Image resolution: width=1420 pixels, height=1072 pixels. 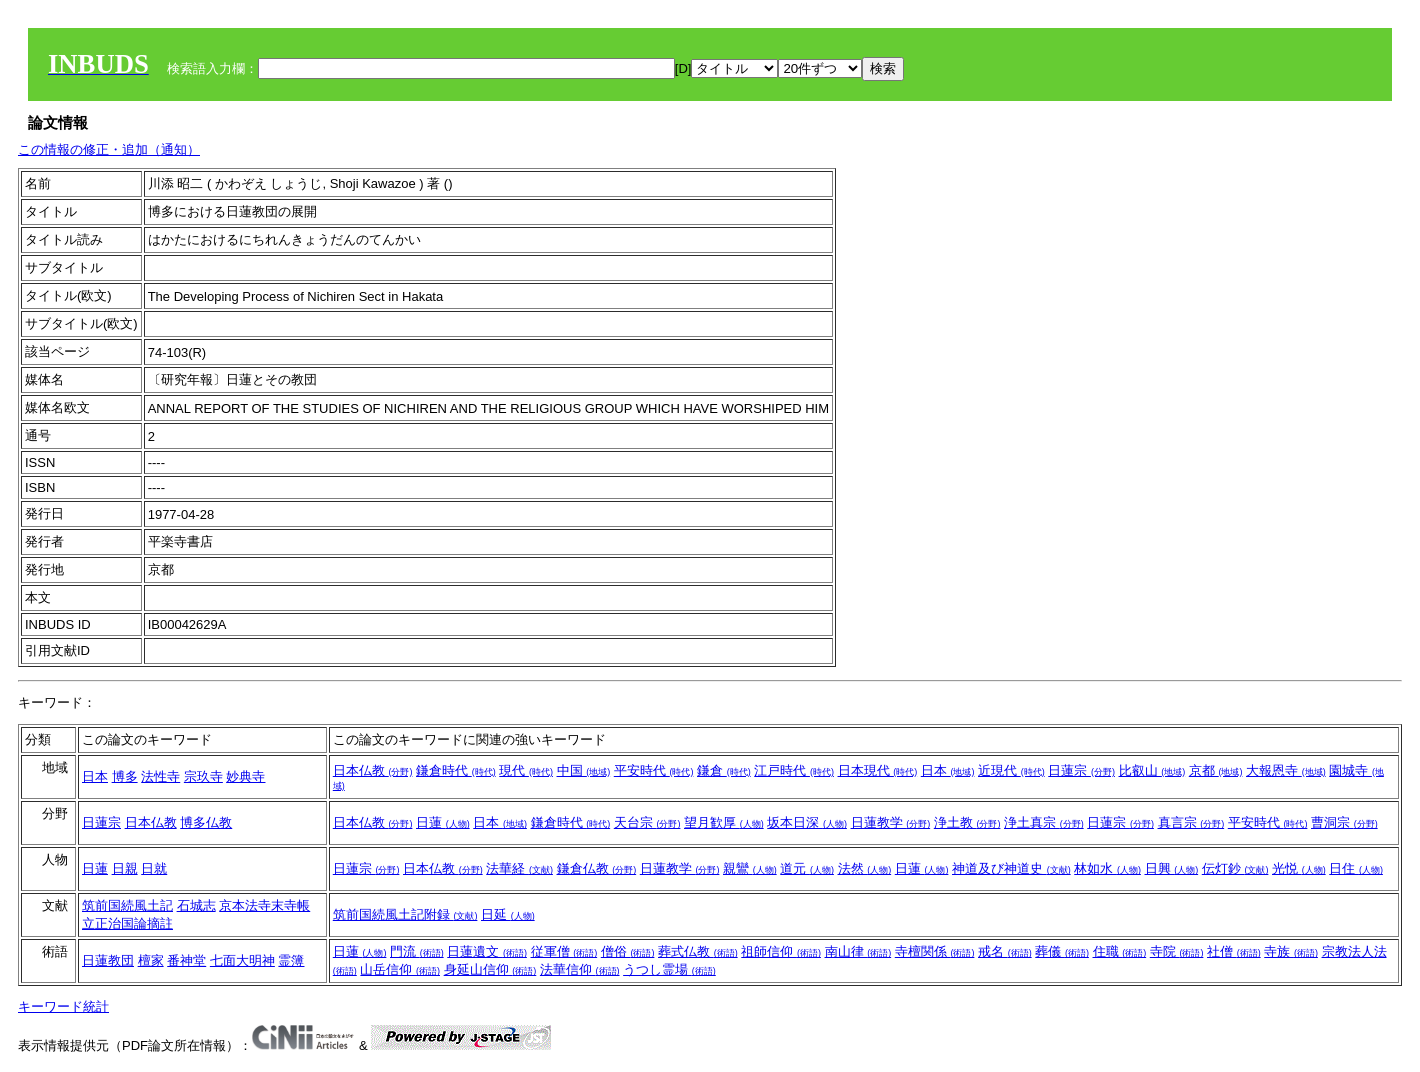 I want to click on 僧俗, so click(x=628, y=951).